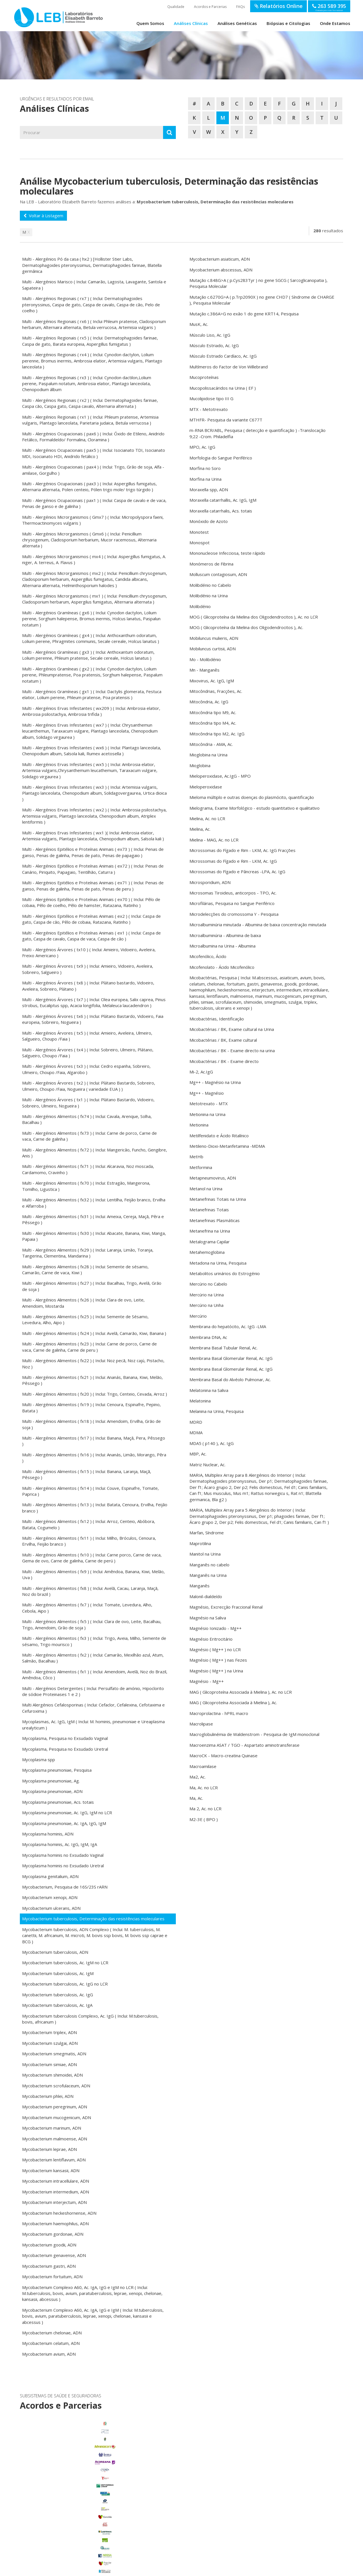  What do you see at coordinates (205, 659) in the screenshot?
I see `Mo - Molibdénio` at bounding box center [205, 659].